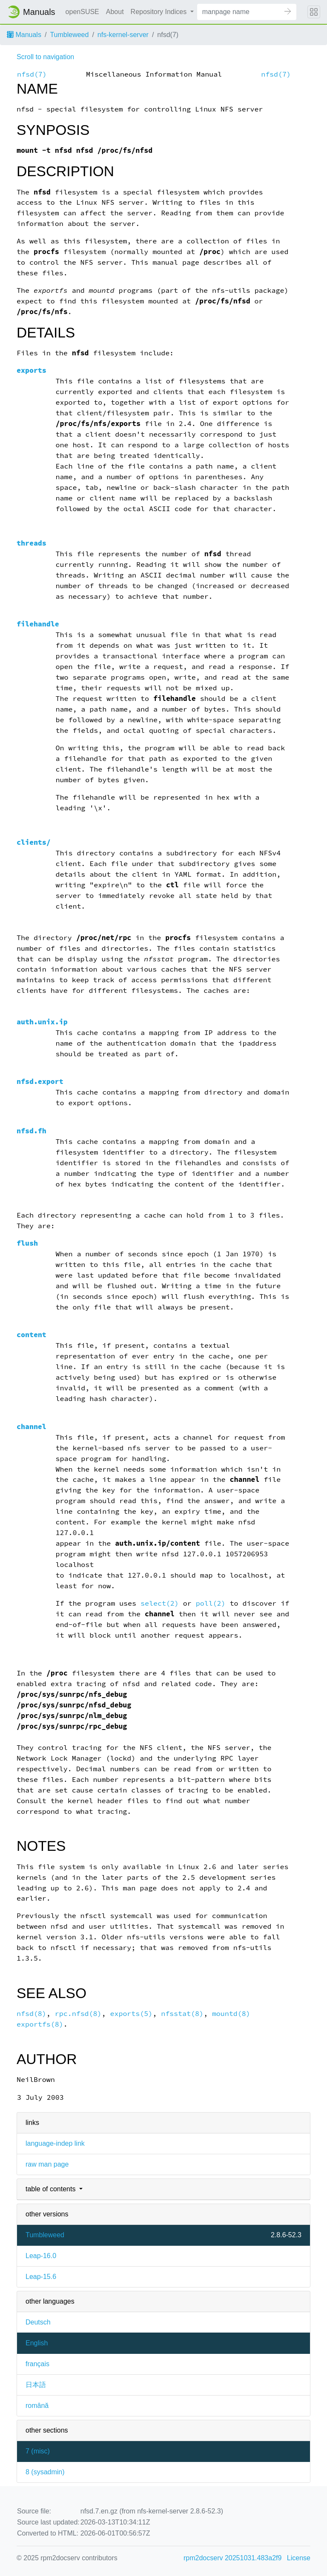 Image resolution: width=327 pixels, height=2576 pixels. Describe the element at coordinates (38, 2322) in the screenshot. I see `Deutsch` at that location.